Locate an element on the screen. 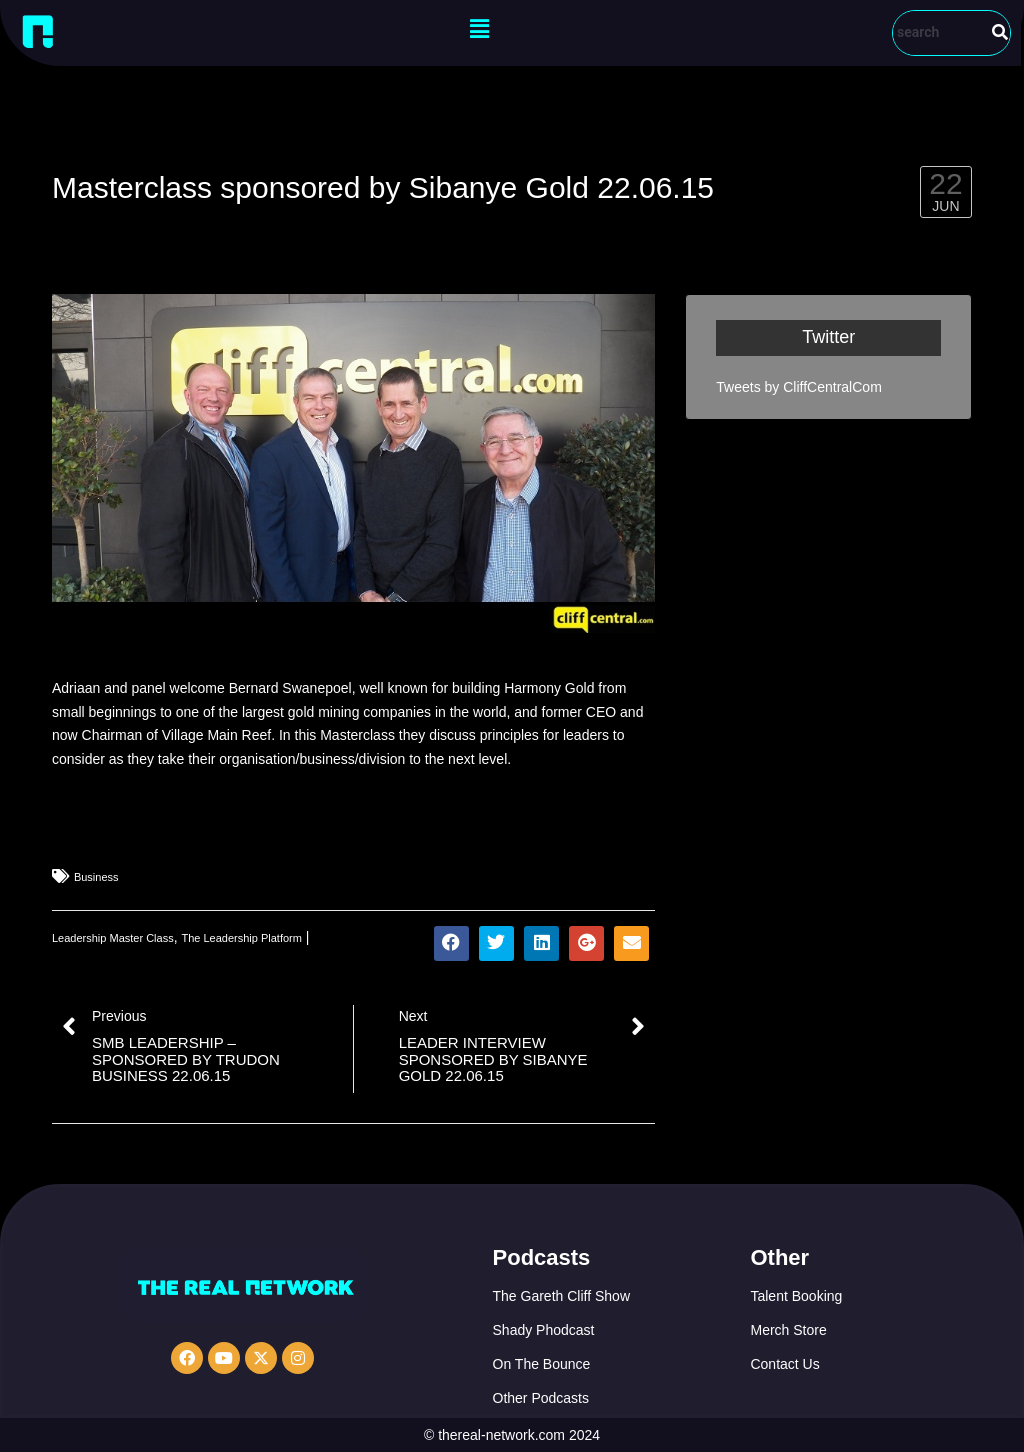  Shady Phodcast is located at coordinates (544, 1330).